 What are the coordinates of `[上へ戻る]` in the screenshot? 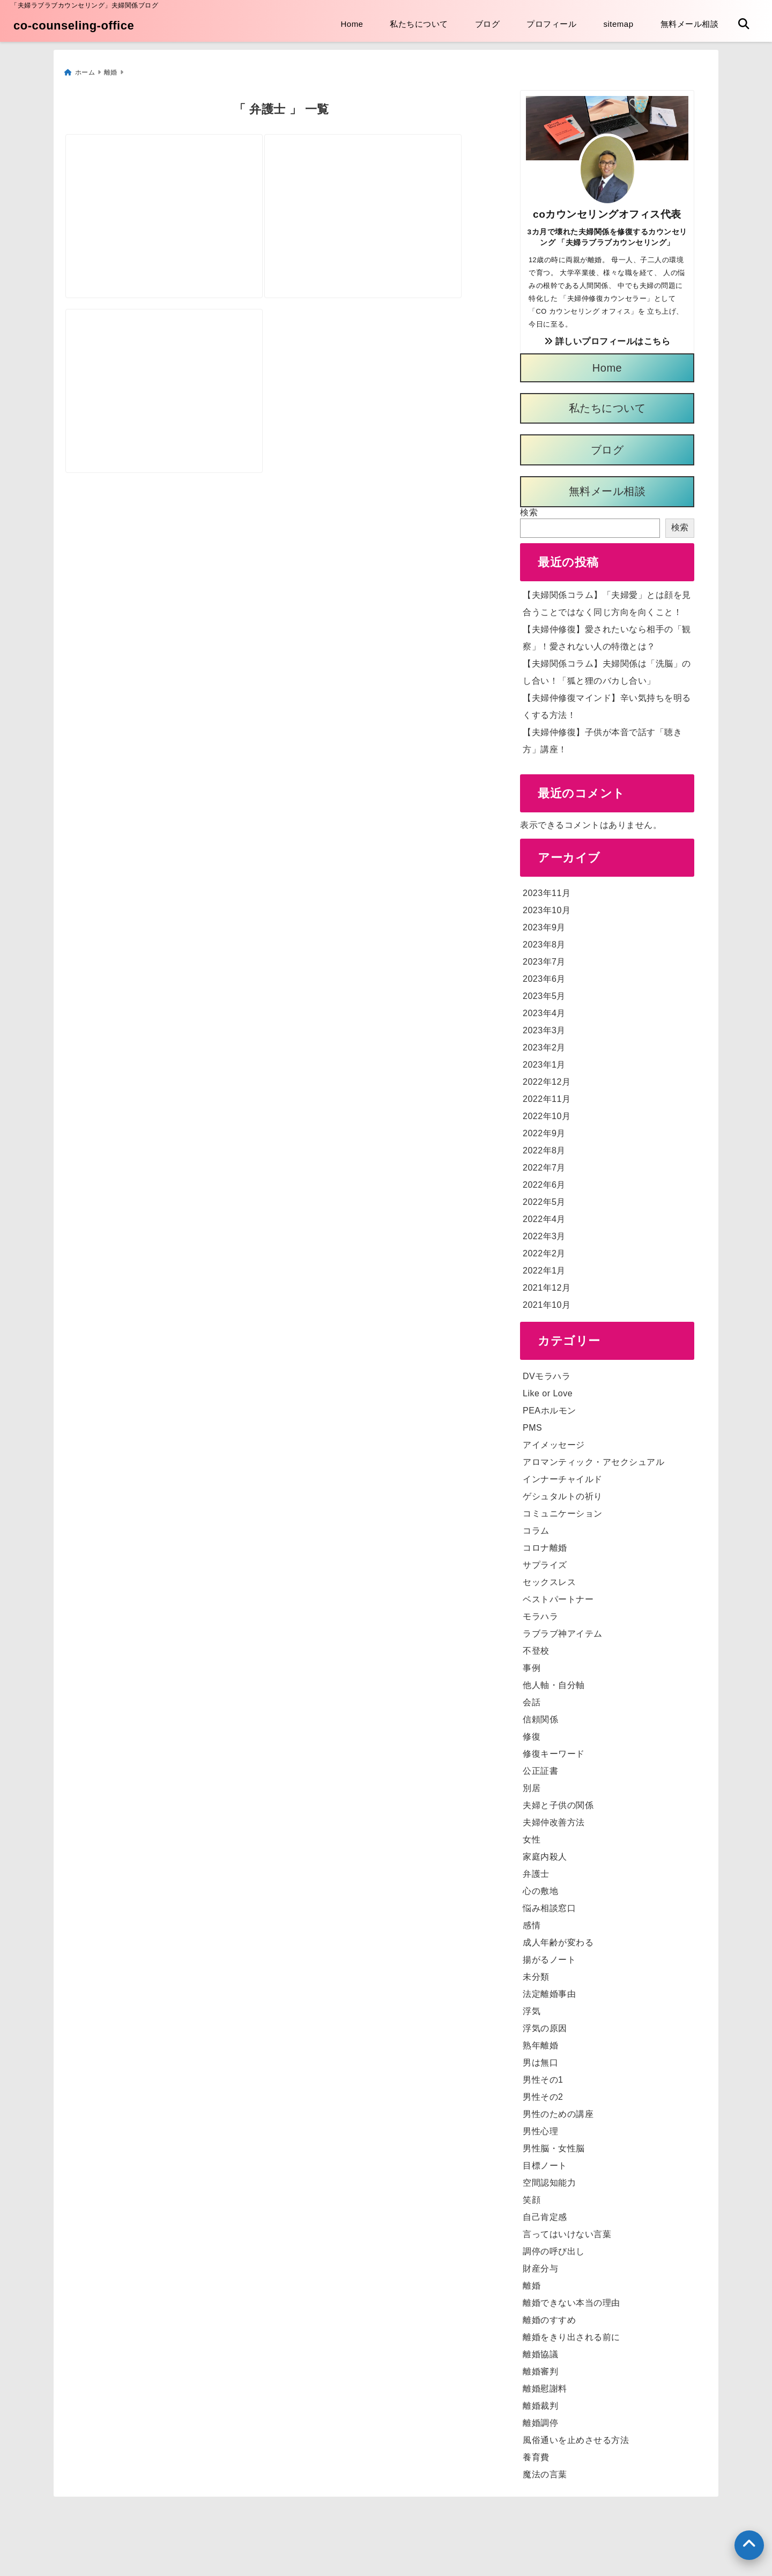 It's located at (749, 2545).